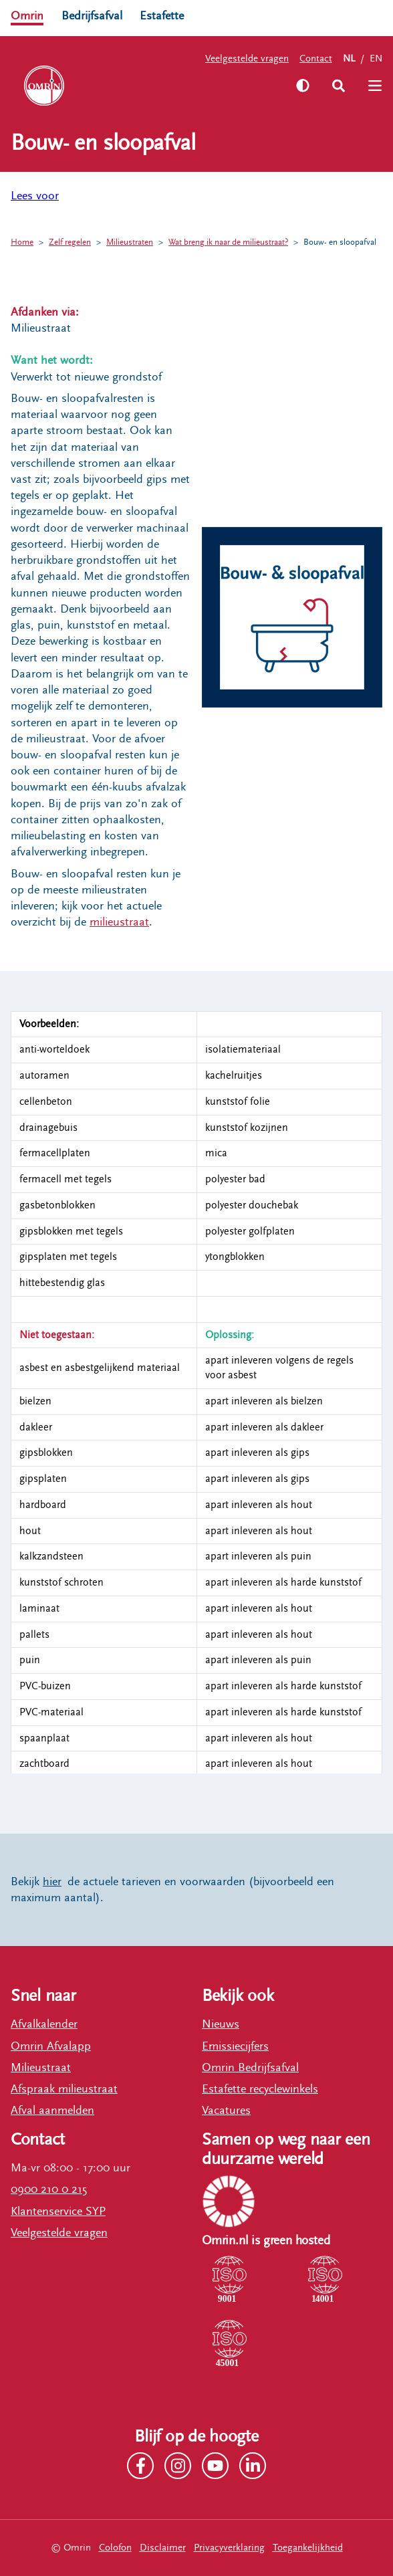 Image resolution: width=393 pixels, height=2576 pixels. What do you see at coordinates (58, 2211) in the screenshot?
I see `Klantenservice SYP` at bounding box center [58, 2211].